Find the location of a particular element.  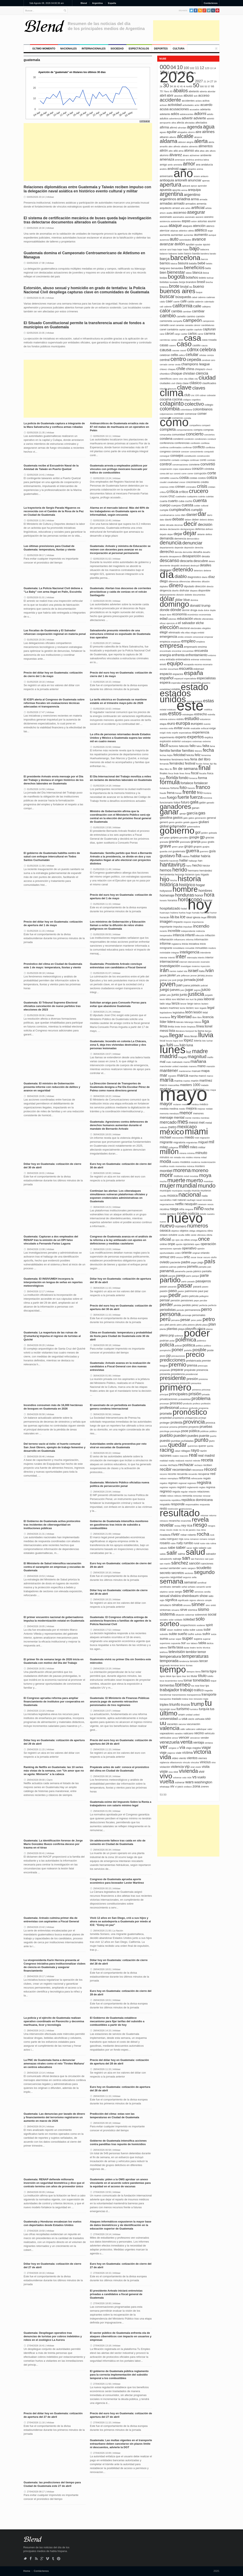

fama is located at coordinates (212, 746).